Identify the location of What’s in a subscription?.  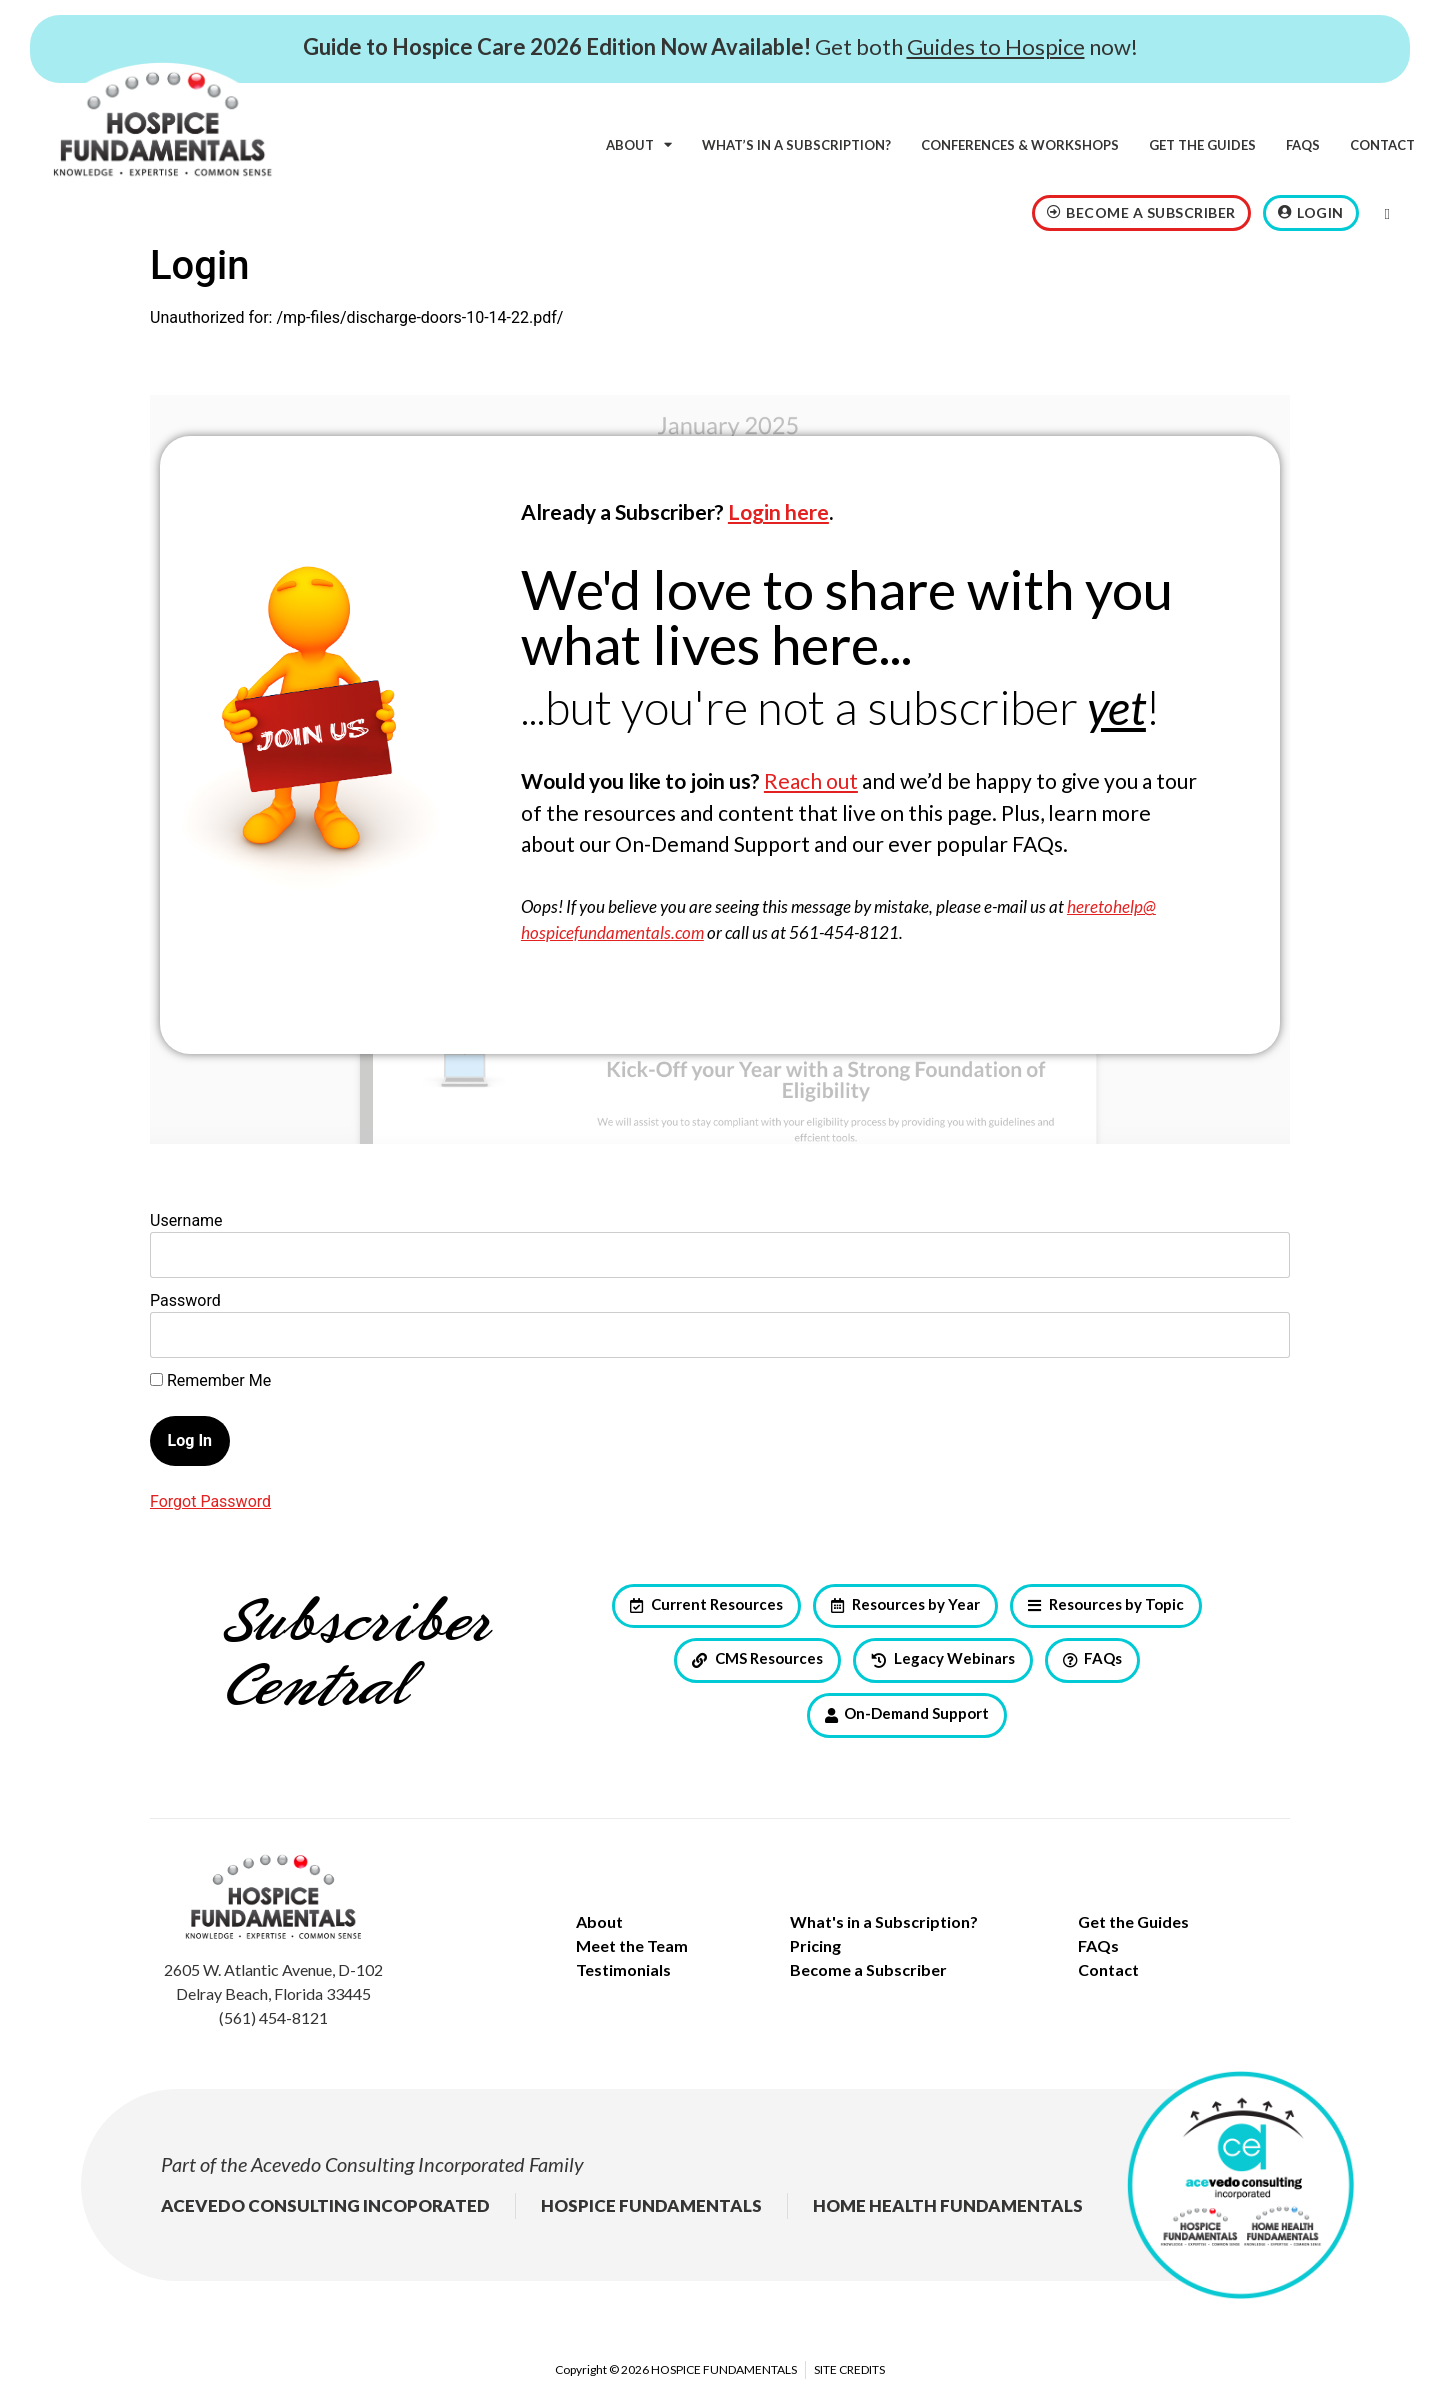
(796, 145).